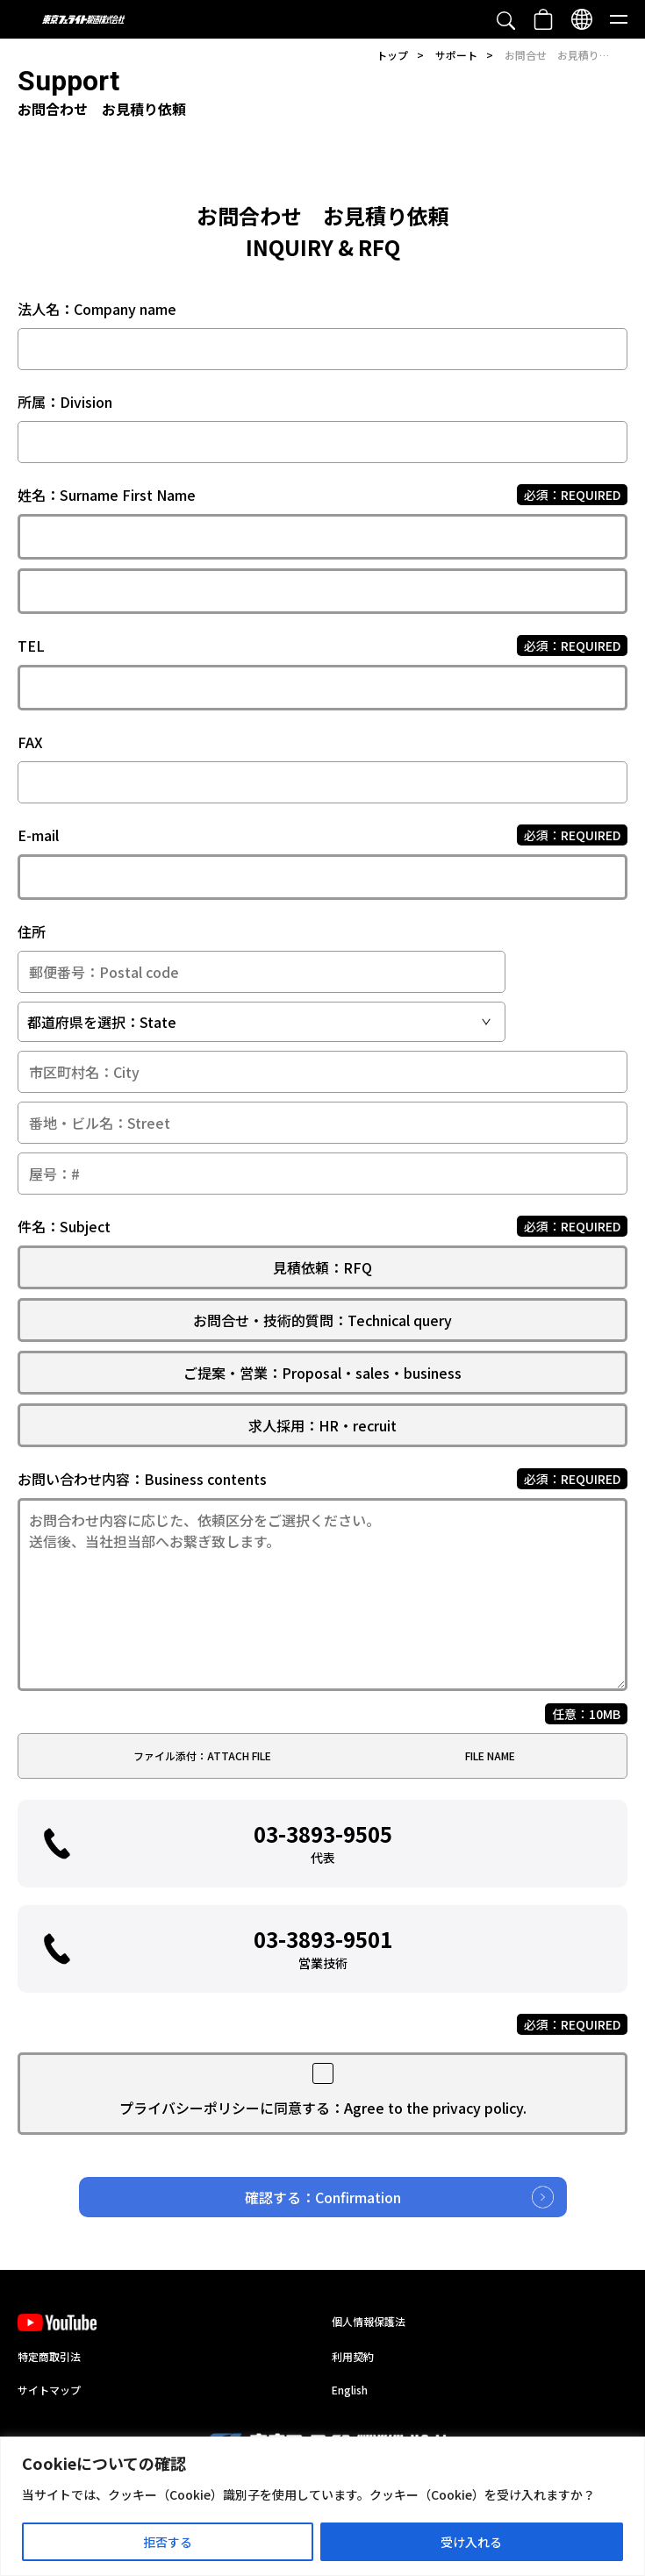 This screenshot has width=645, height=2576. What do you see at coordinates (368, 2321) in the screenshot?
I see `個人情報保護法` at bounding box center [368, 2321].